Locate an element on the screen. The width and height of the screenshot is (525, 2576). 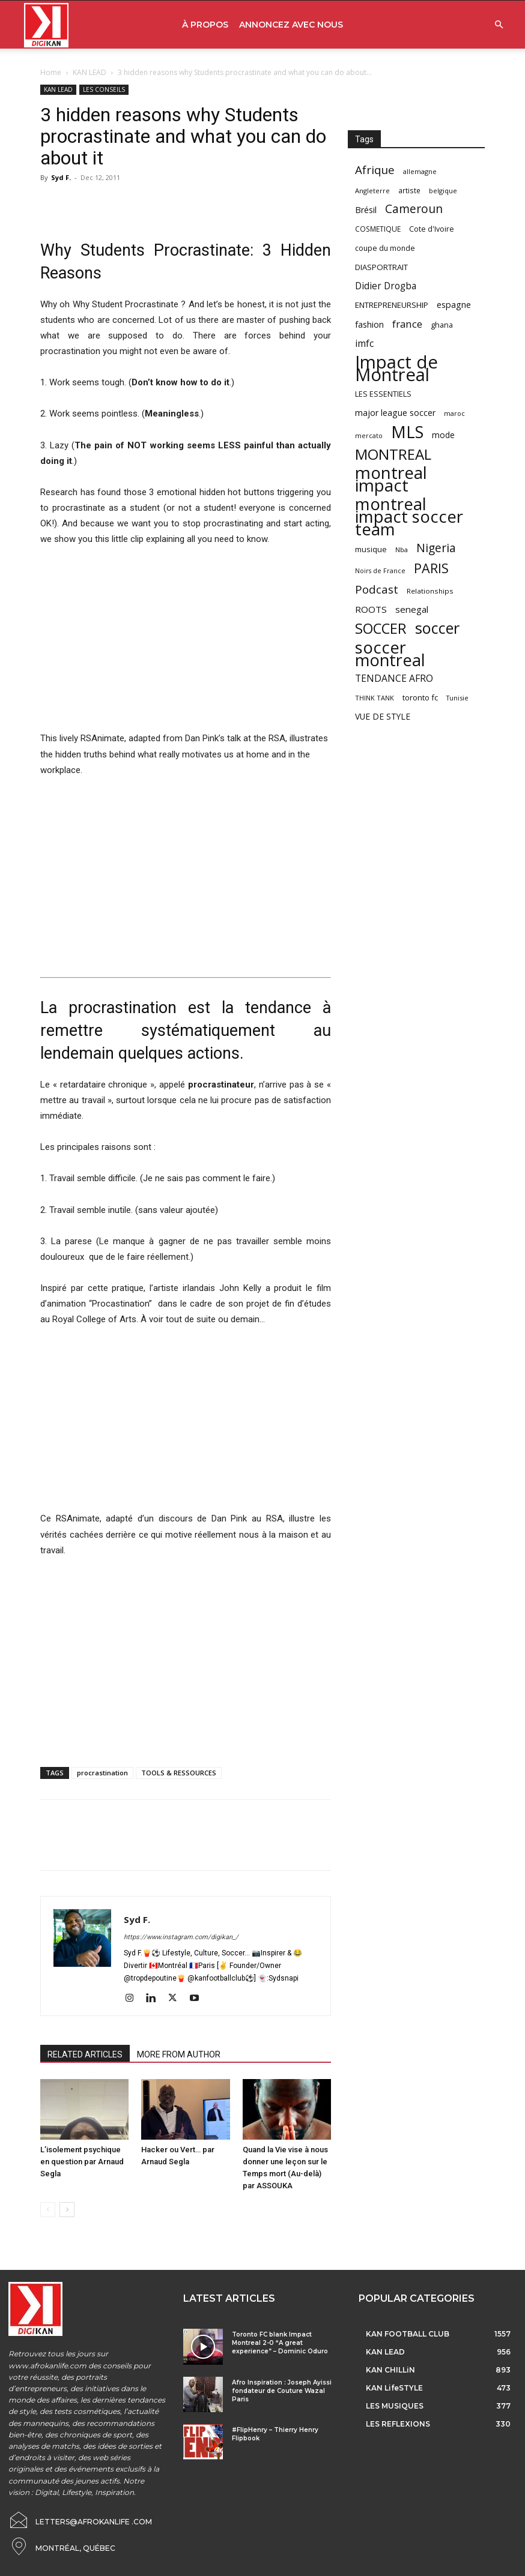
soccer [soccer (373 items)] is located at coordinates (437, 628).